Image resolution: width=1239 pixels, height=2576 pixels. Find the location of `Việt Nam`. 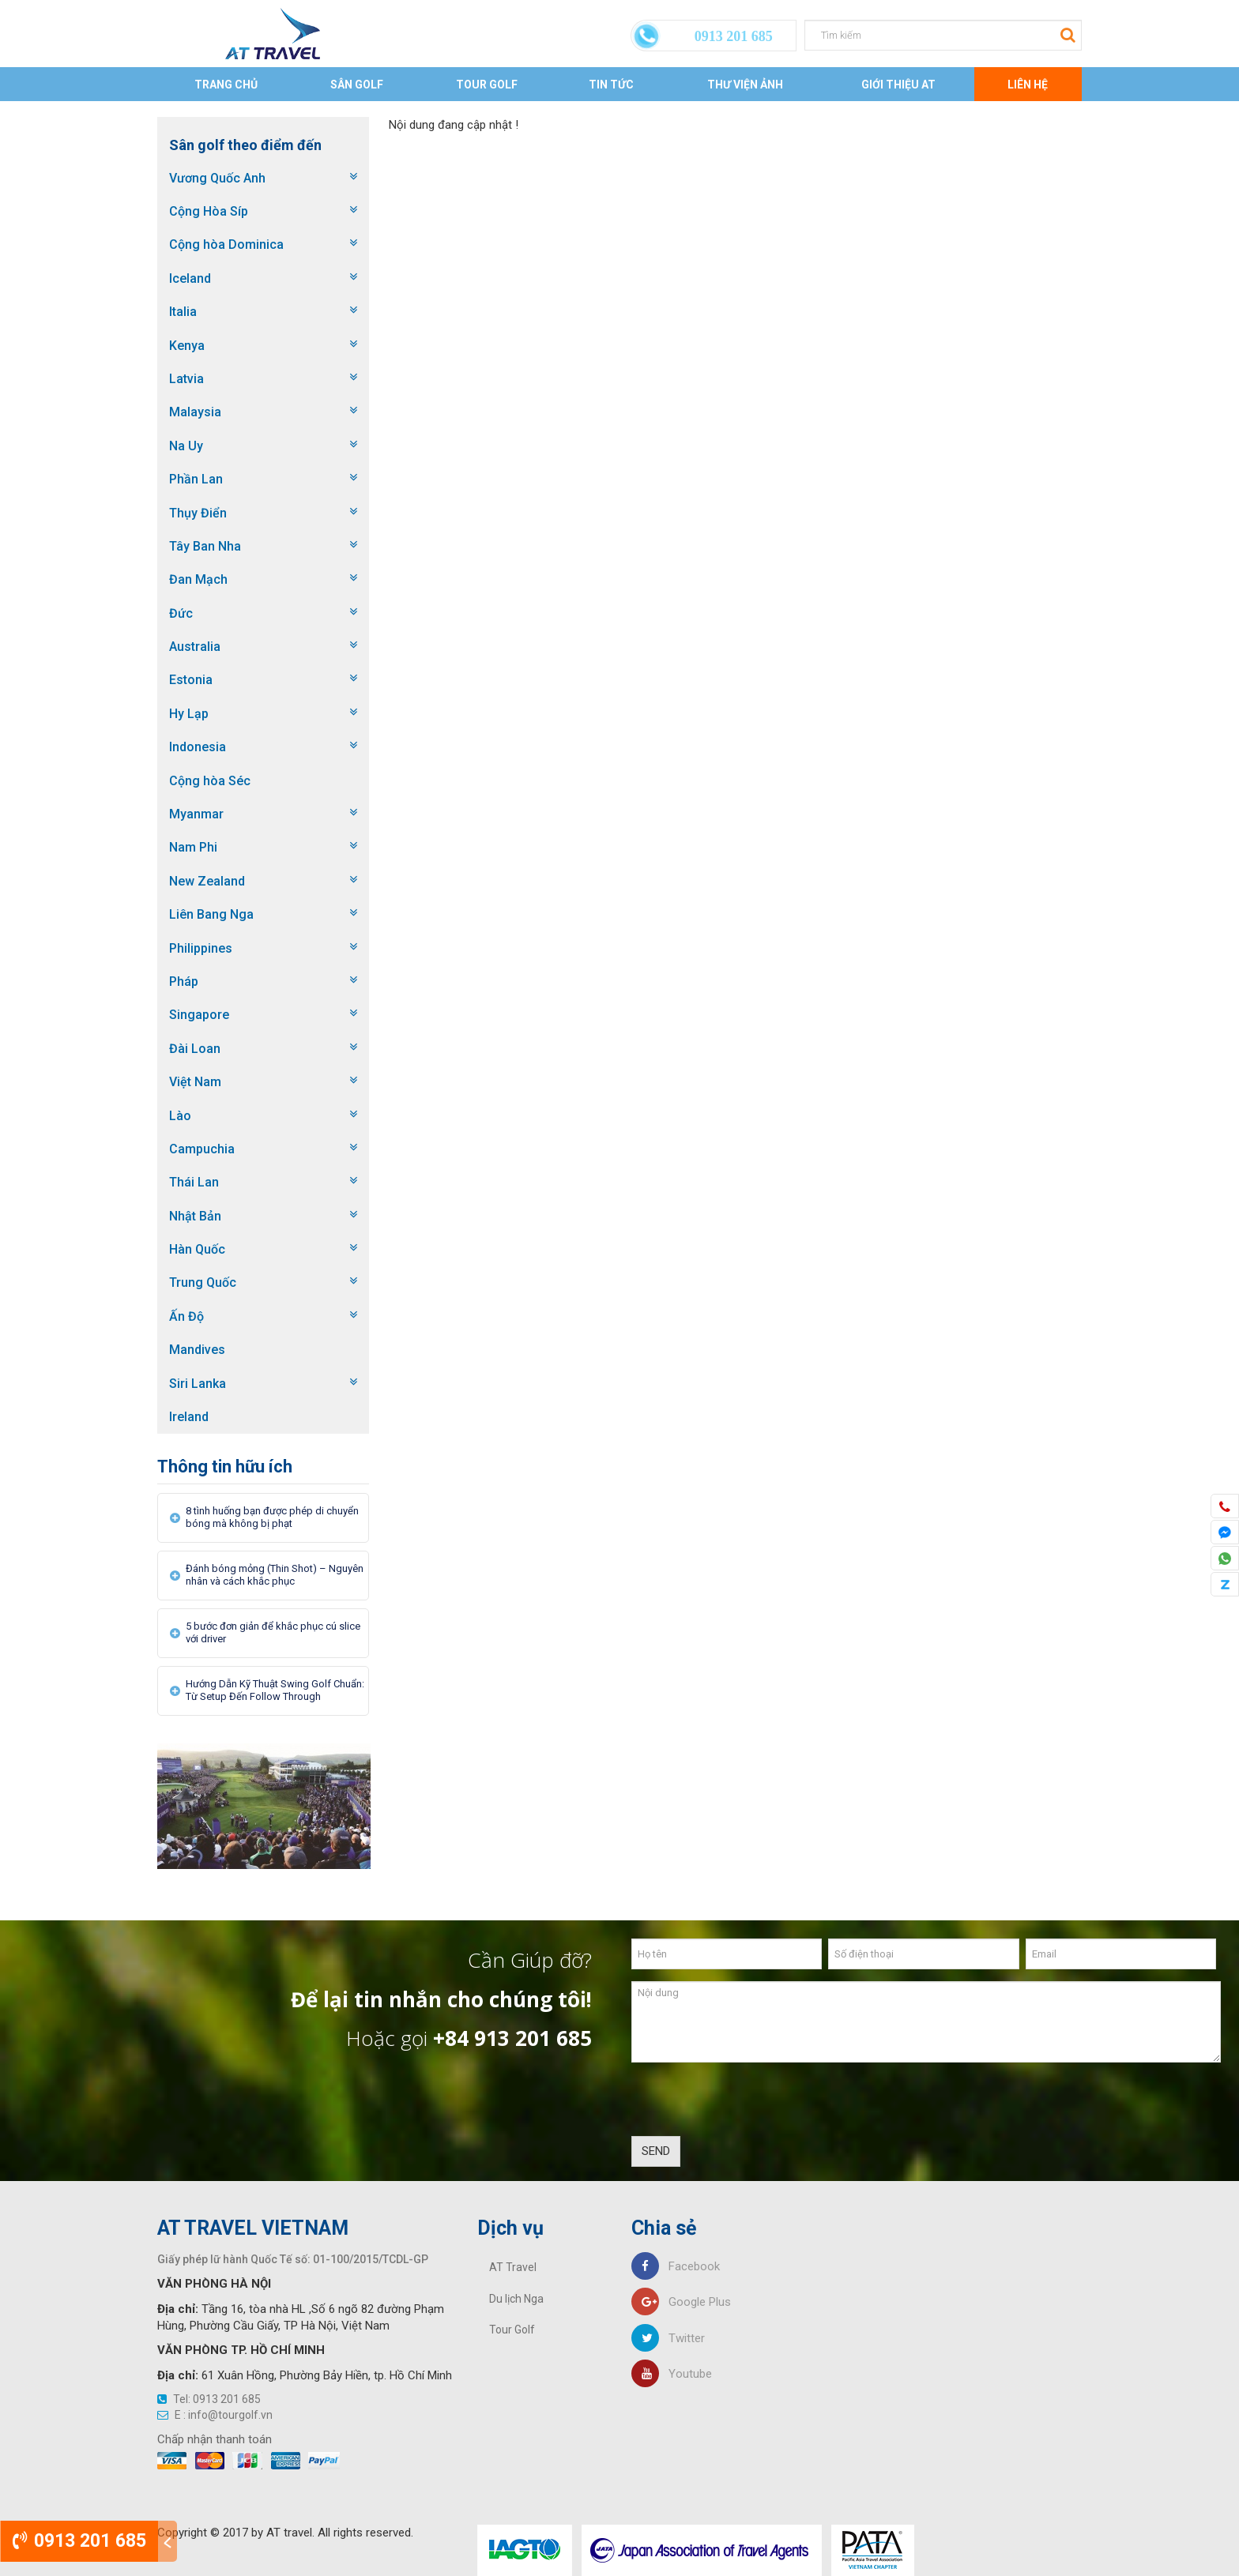

Việt Nam is located at coordinates (195, 1081).